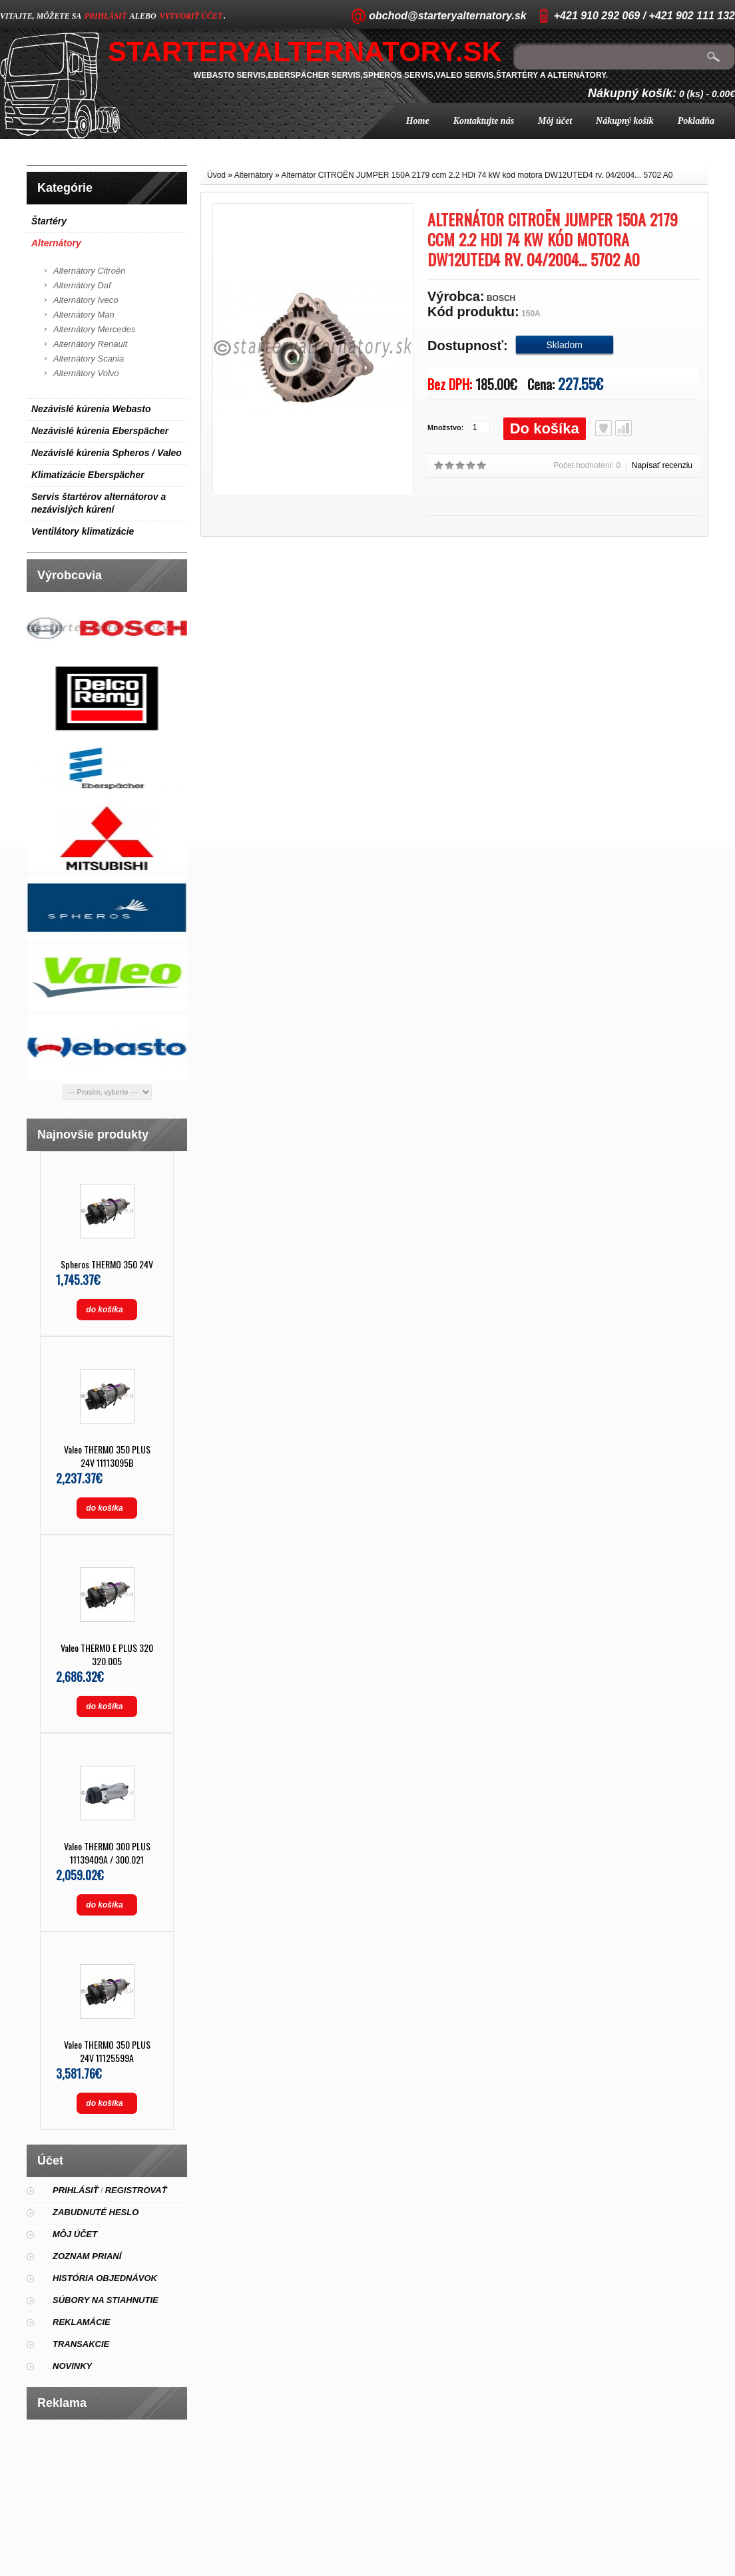  I want to click on Alternátory Renault, so click(90, 344).